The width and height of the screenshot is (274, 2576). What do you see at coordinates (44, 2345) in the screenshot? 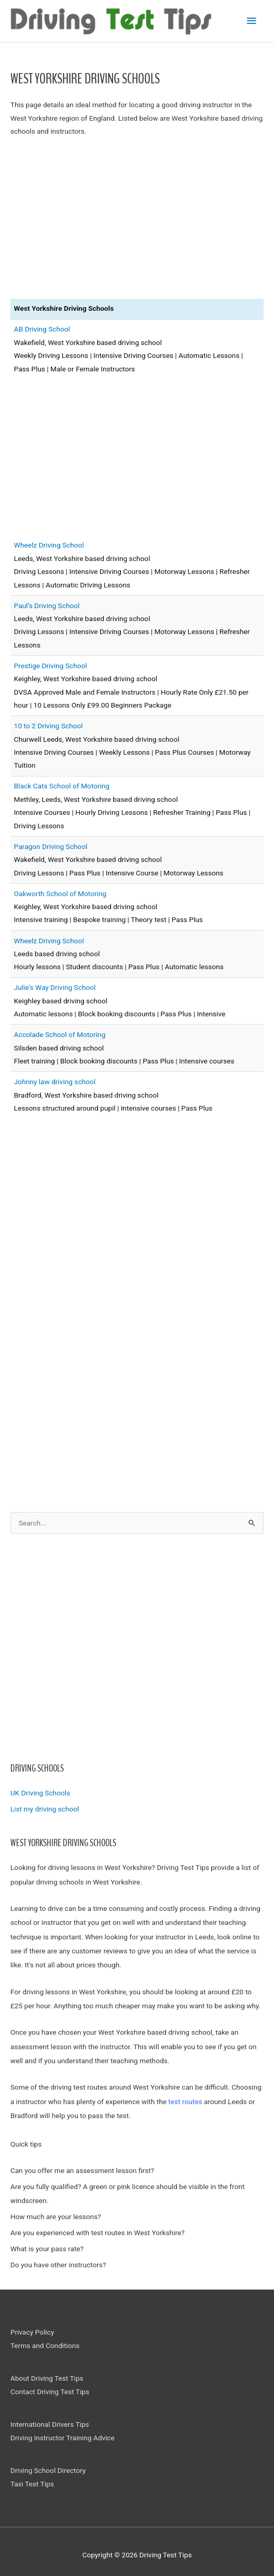
I see `Terms and Conditions` at bounding box center [44, 2345].